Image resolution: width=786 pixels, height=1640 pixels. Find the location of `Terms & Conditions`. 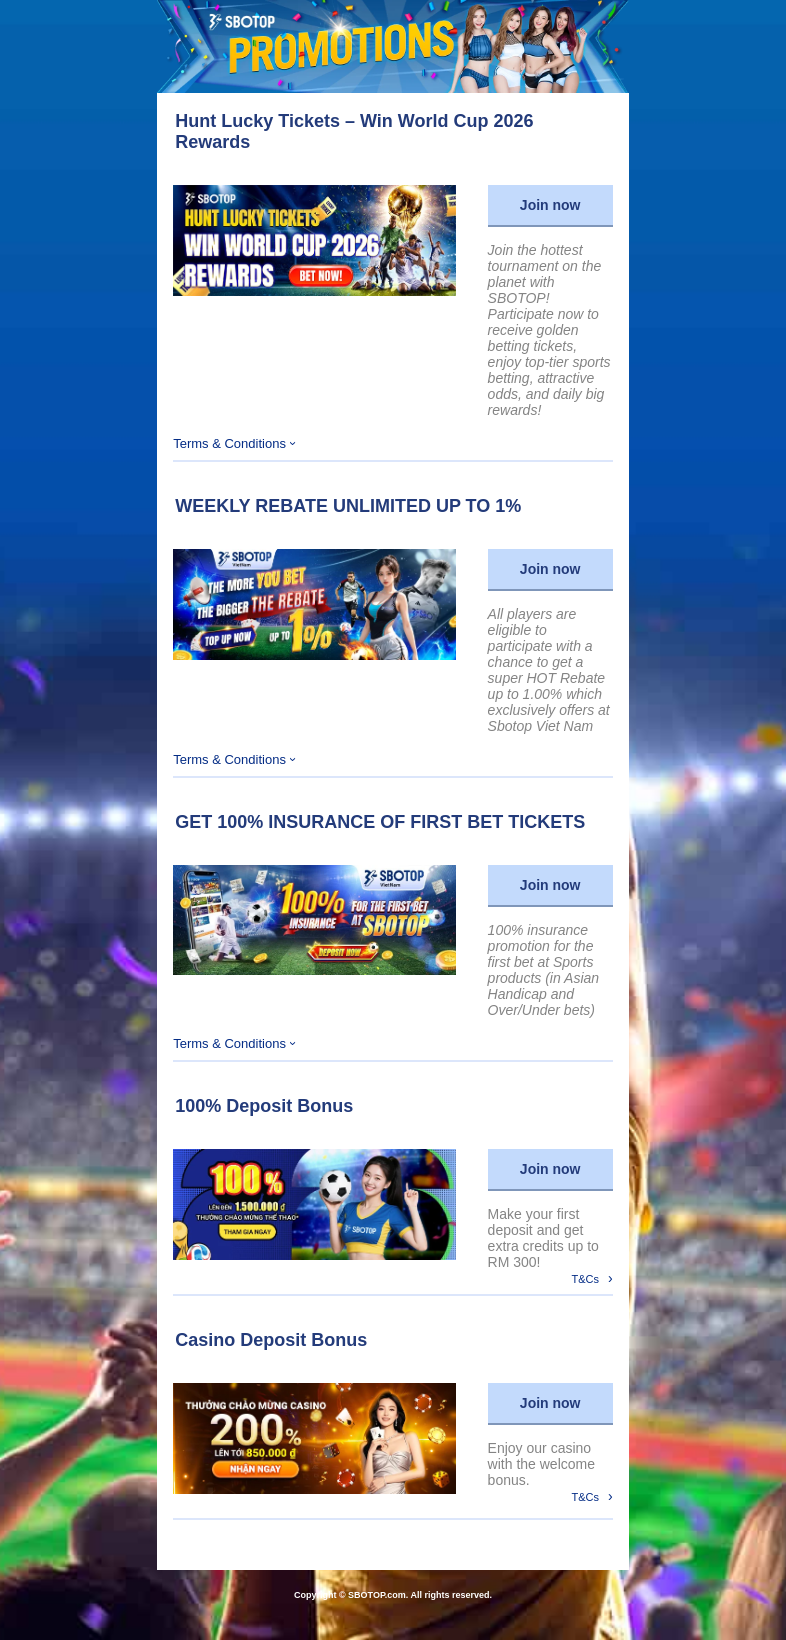

Terms & Conditions is located at coordinates (234, 443).